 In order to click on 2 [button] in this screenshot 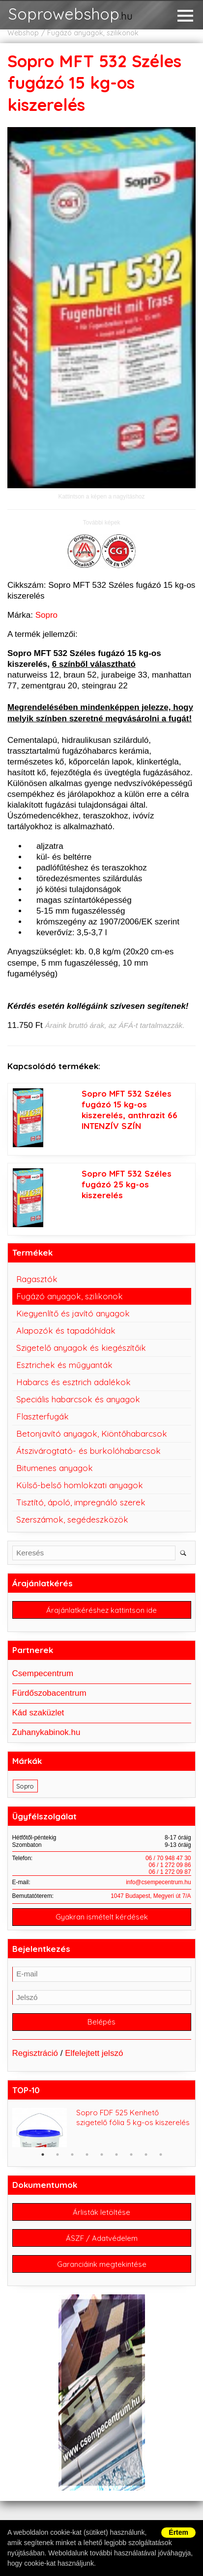, I will do `click(57, 2154)`.